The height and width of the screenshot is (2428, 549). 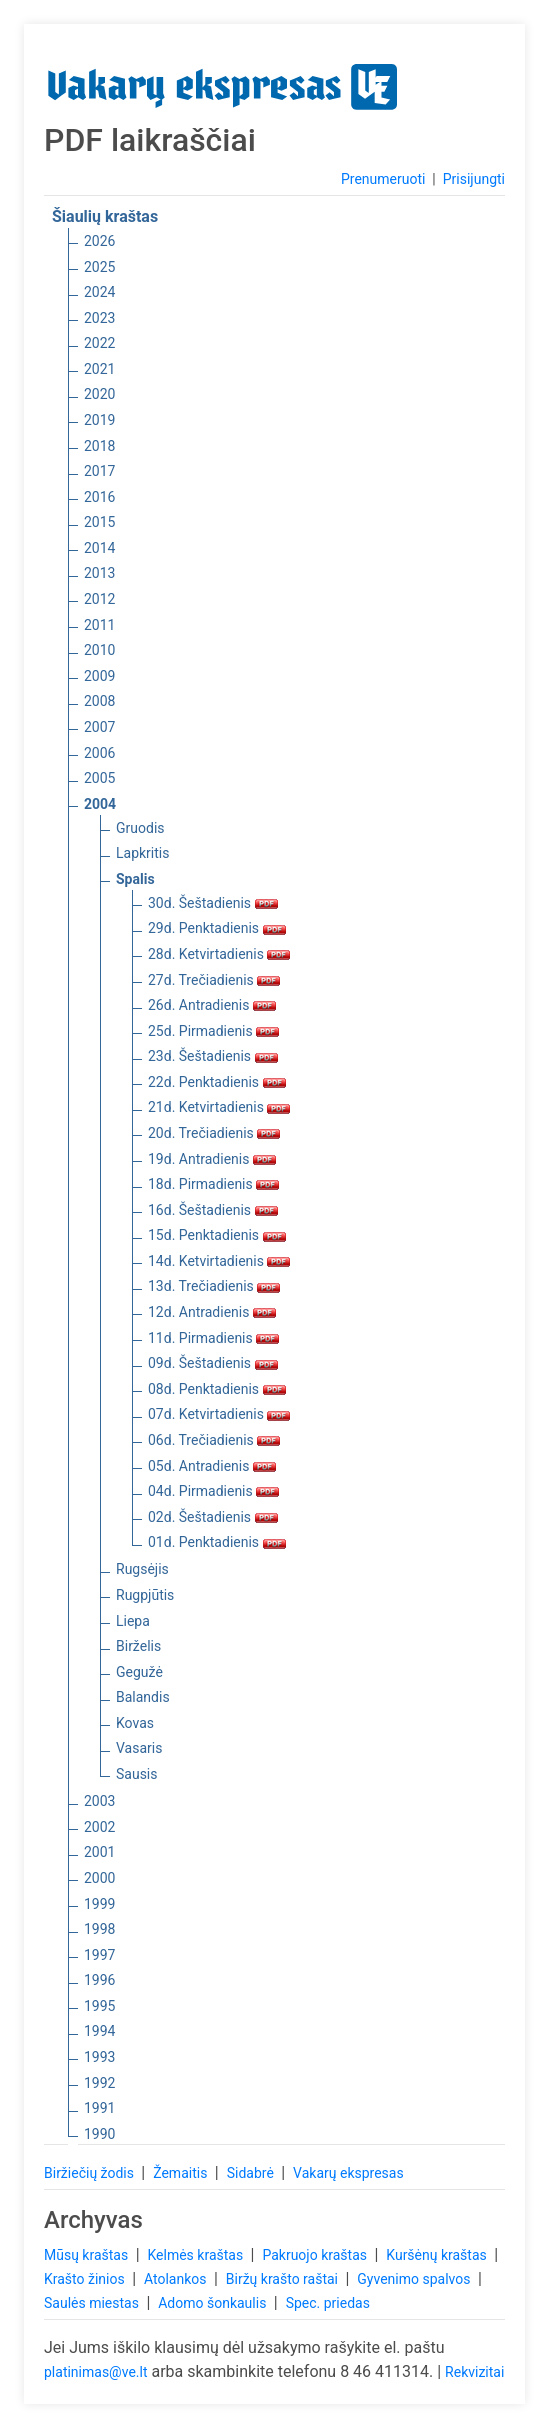 I want to click on 2010, so click(x=99, y=650).